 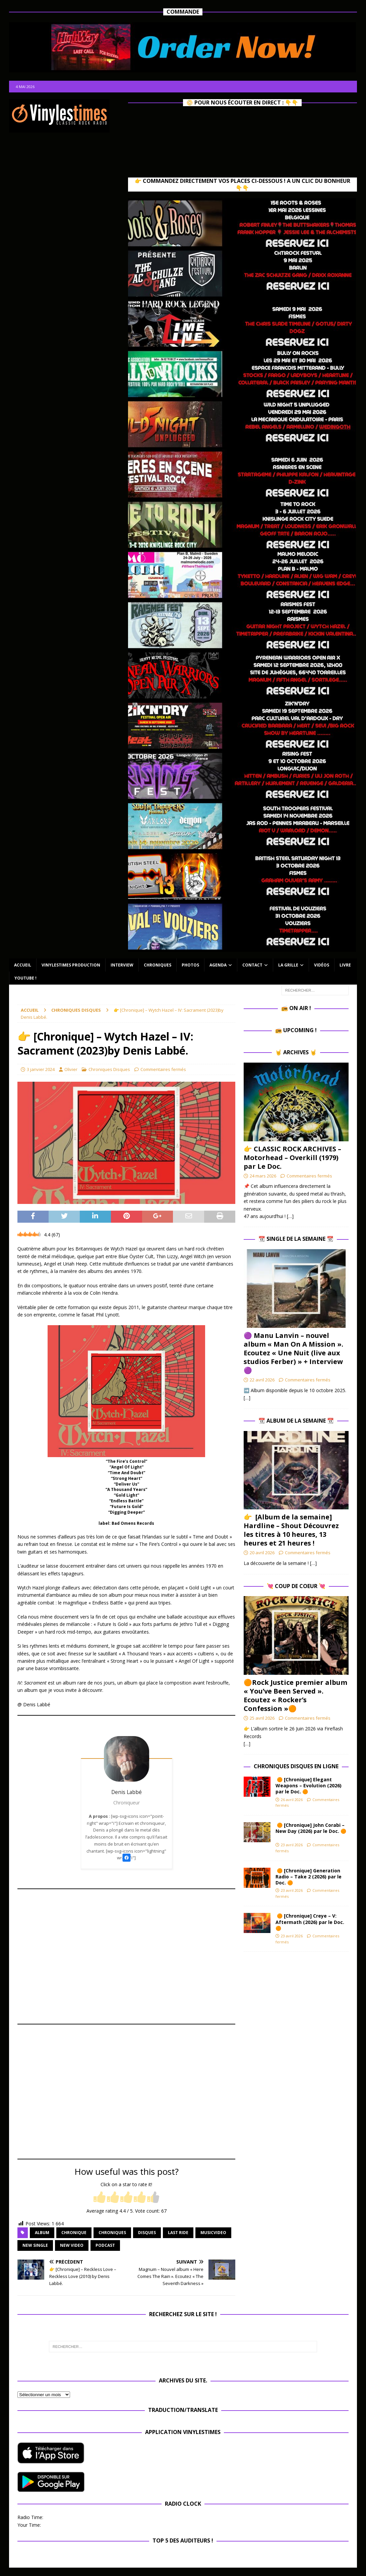 I want to click on 3 janvier 2024, so click(x=41, y=1069).